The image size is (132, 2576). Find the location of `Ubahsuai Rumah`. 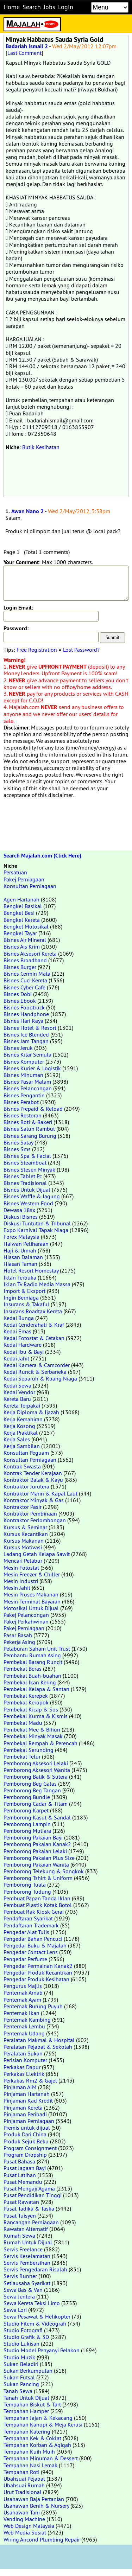

Ubahsuai Rumah is located at coordinates (24, 2485).